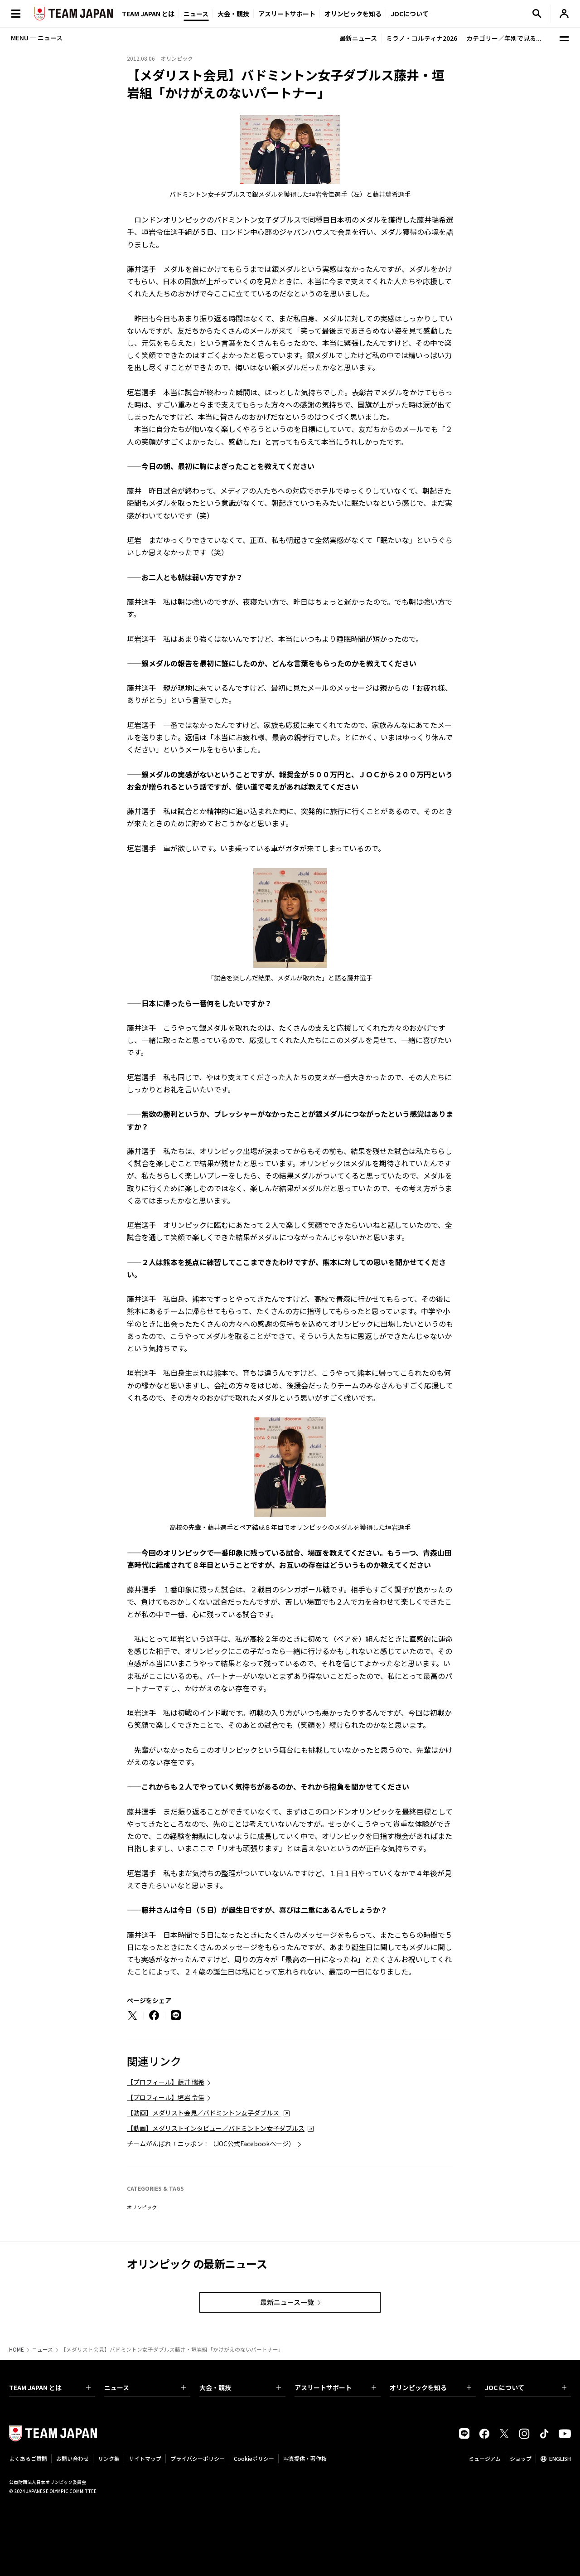  Describe the element at coordinates (197, 2458) in the screenshot. I see `プライバシーポリシー` at that location.